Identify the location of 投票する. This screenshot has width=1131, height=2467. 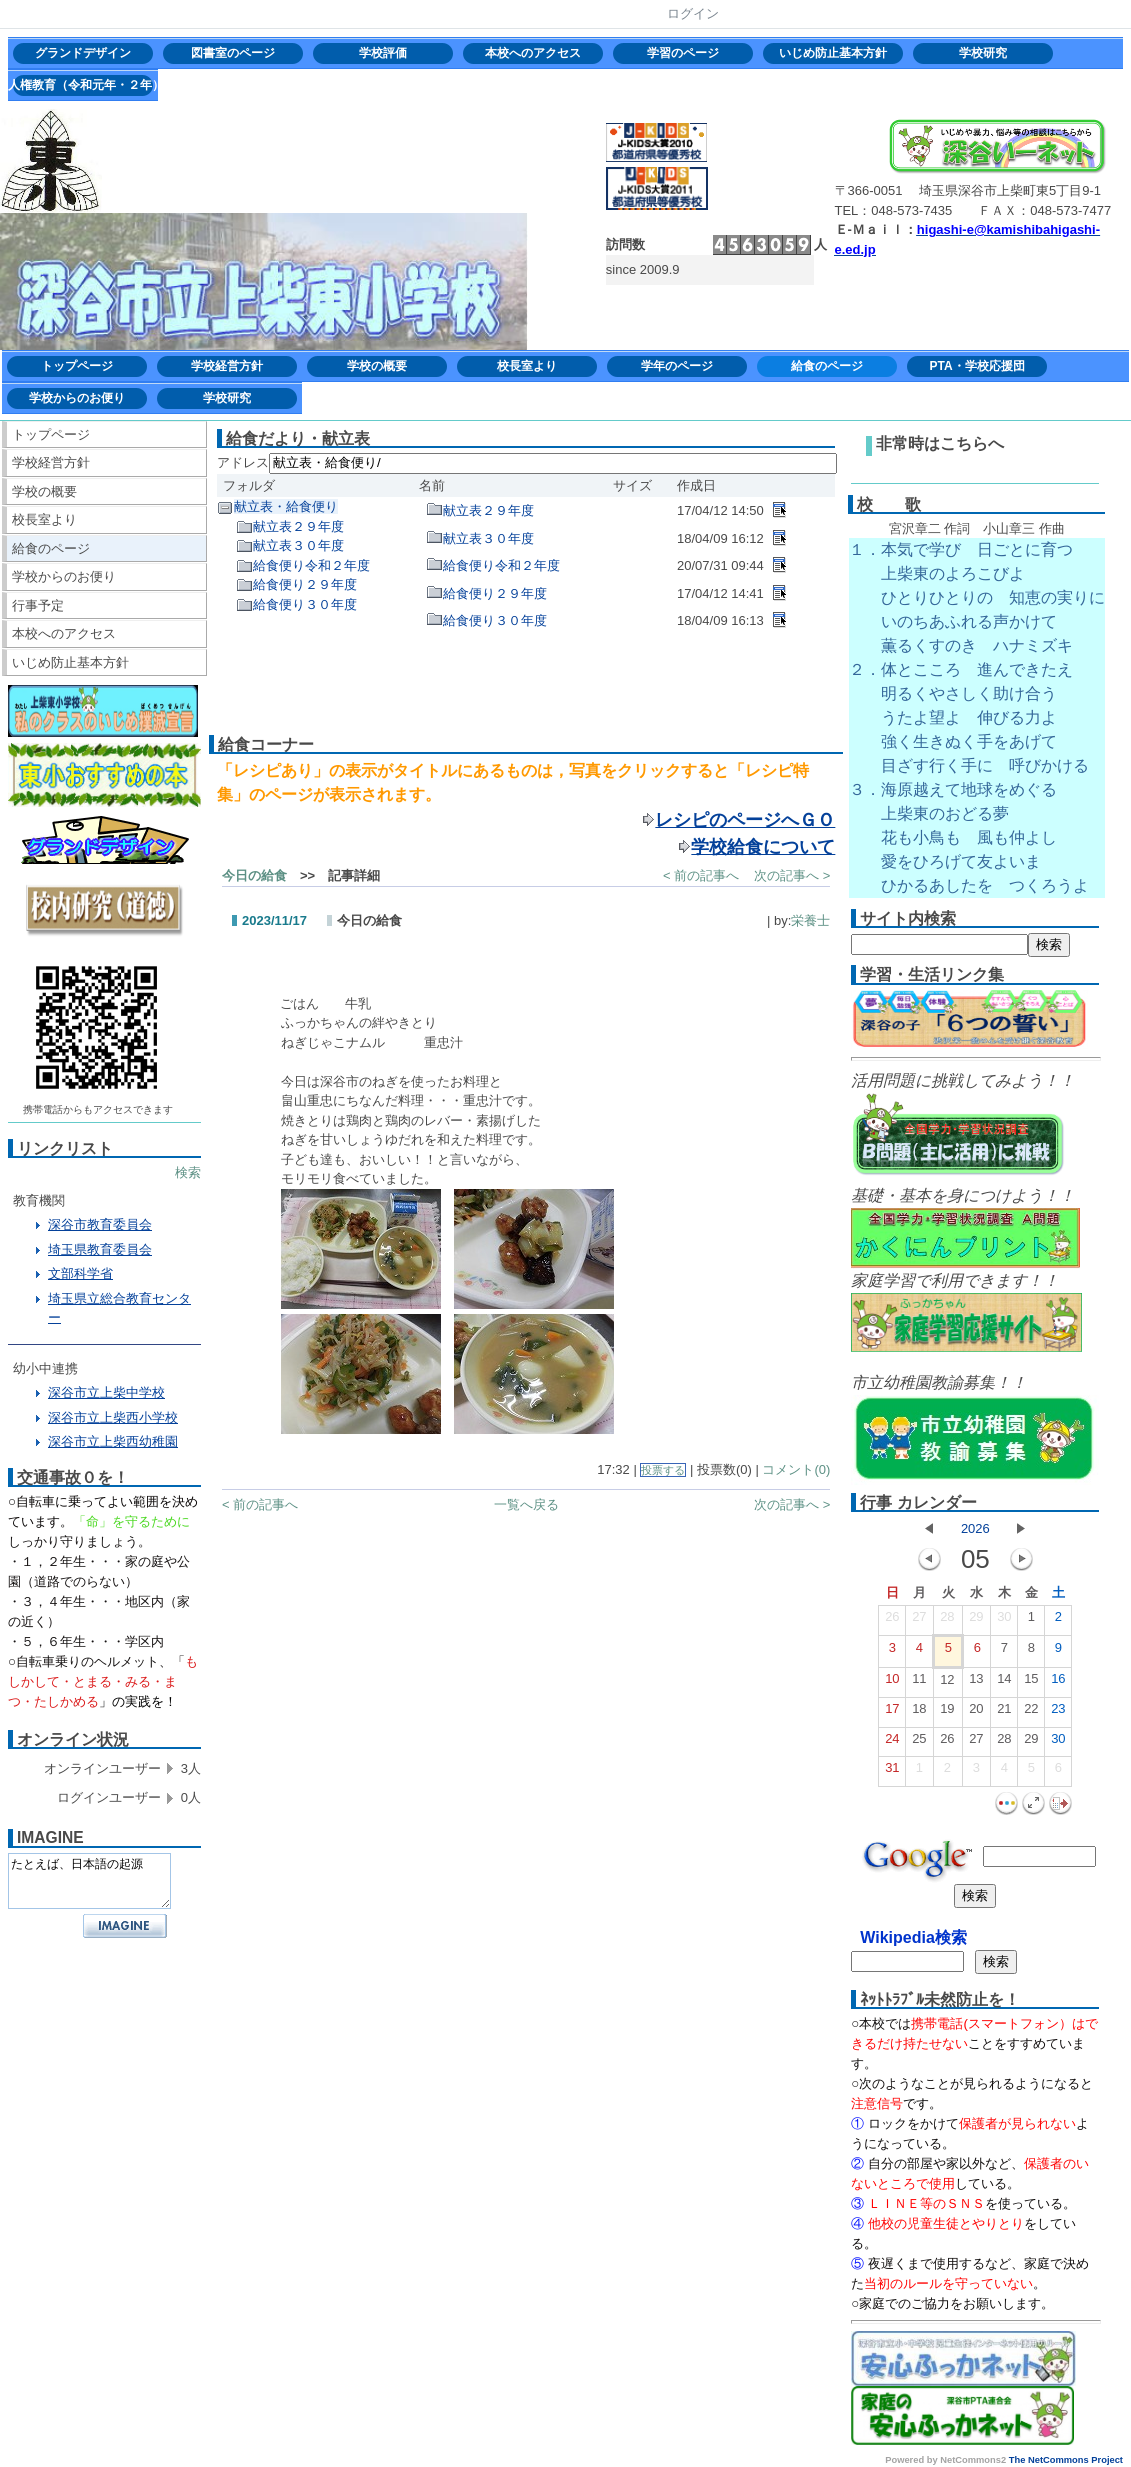
(663, 1470).